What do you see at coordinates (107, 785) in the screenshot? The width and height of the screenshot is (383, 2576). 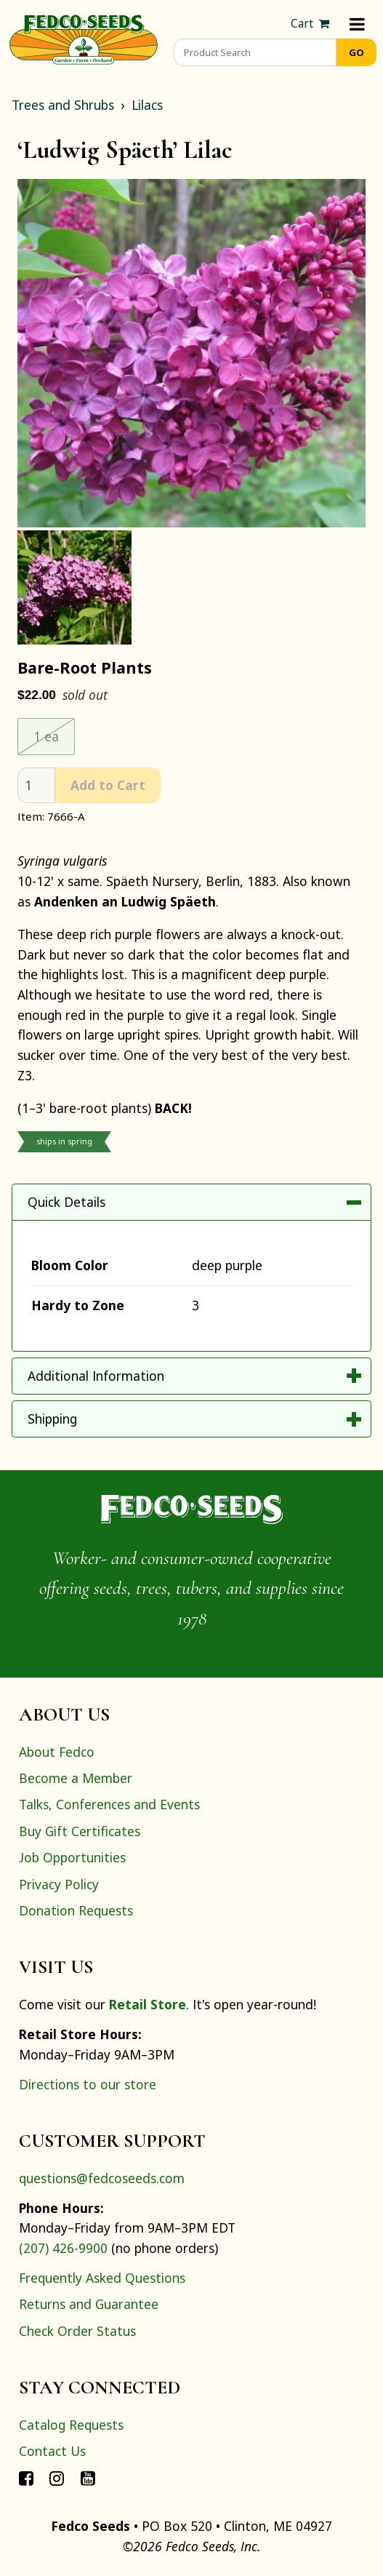 I see `Add to Cart` at bounding box center [107, 785].